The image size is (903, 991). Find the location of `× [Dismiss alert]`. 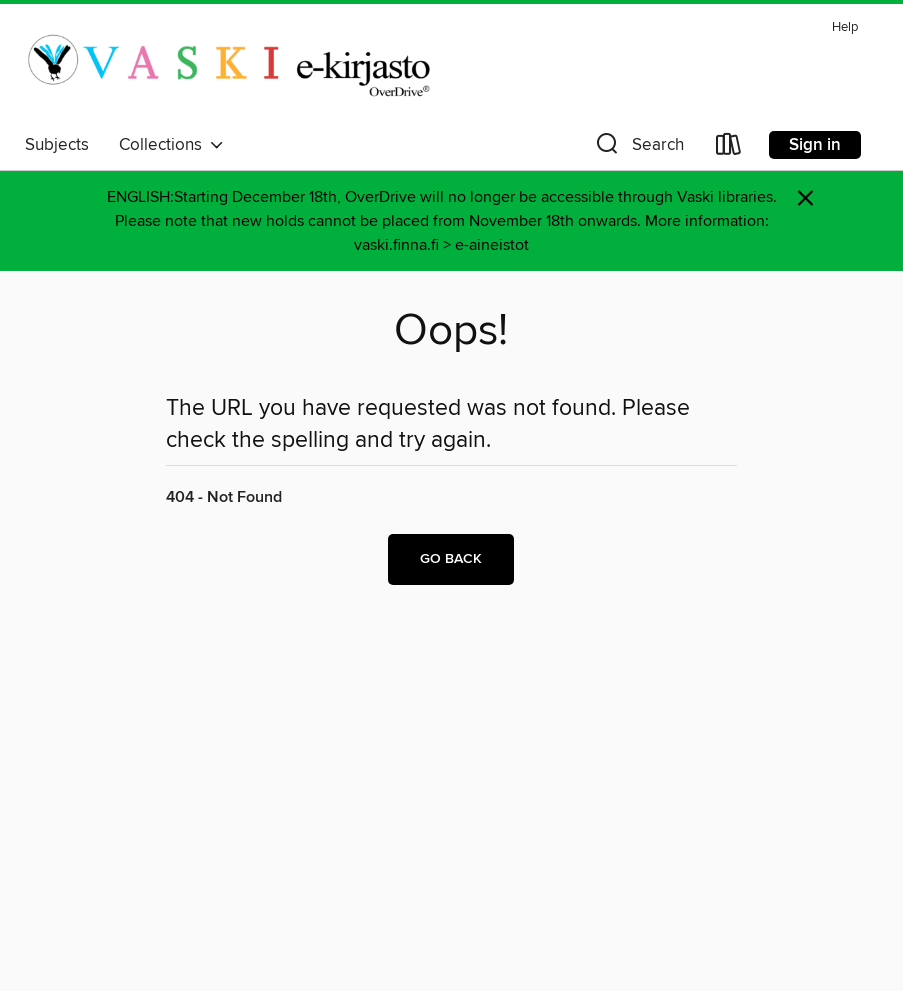

× [Dismiss alert] is located at coordinates (805, 198).